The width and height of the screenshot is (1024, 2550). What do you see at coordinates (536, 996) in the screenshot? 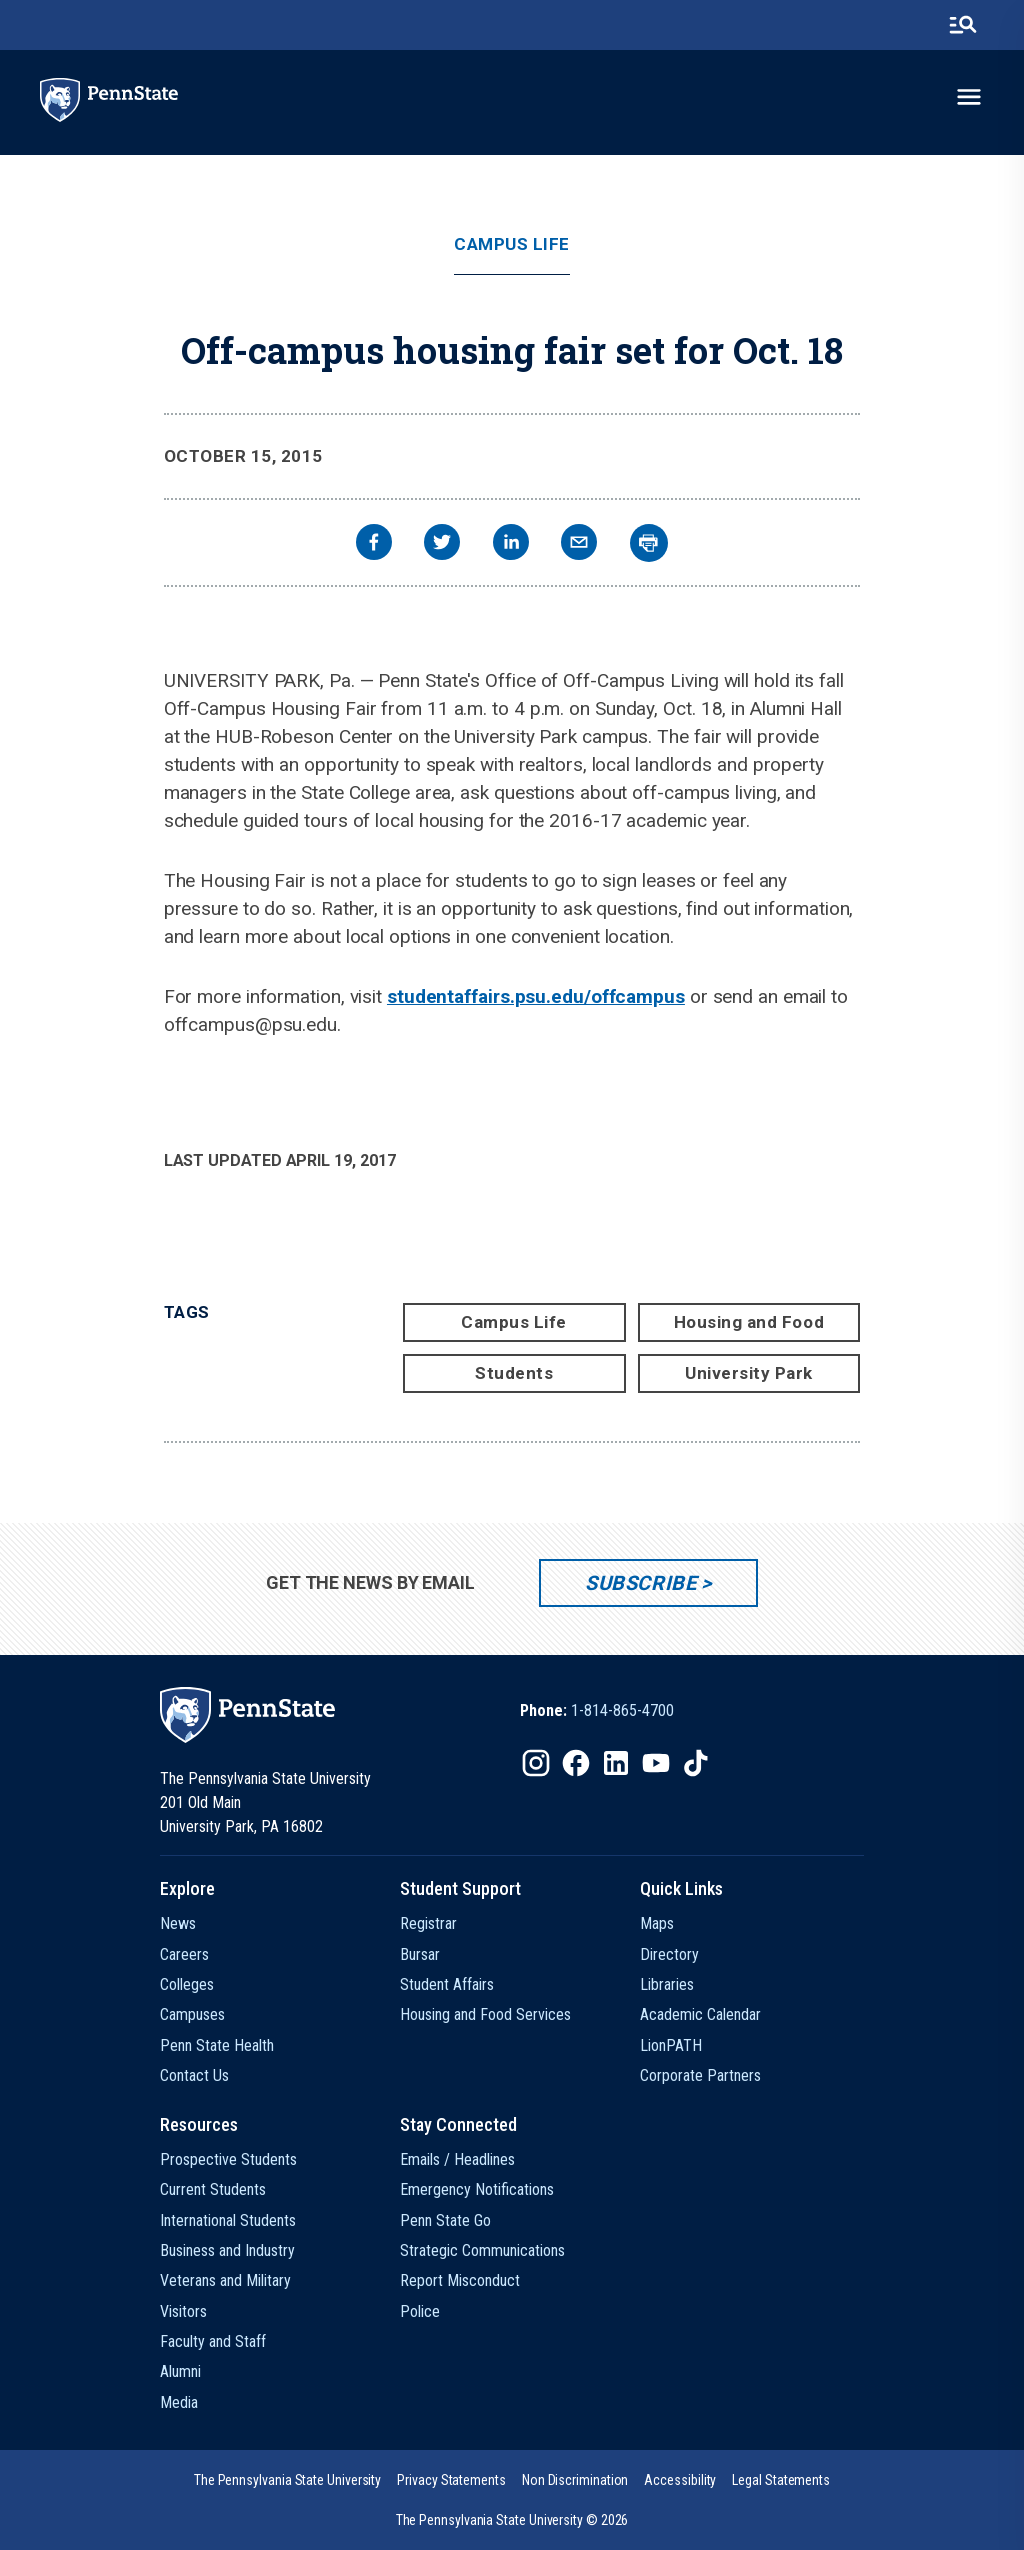
I see `studentaffairs.psu.edu/offcampus` at bounding box center [536, 996].